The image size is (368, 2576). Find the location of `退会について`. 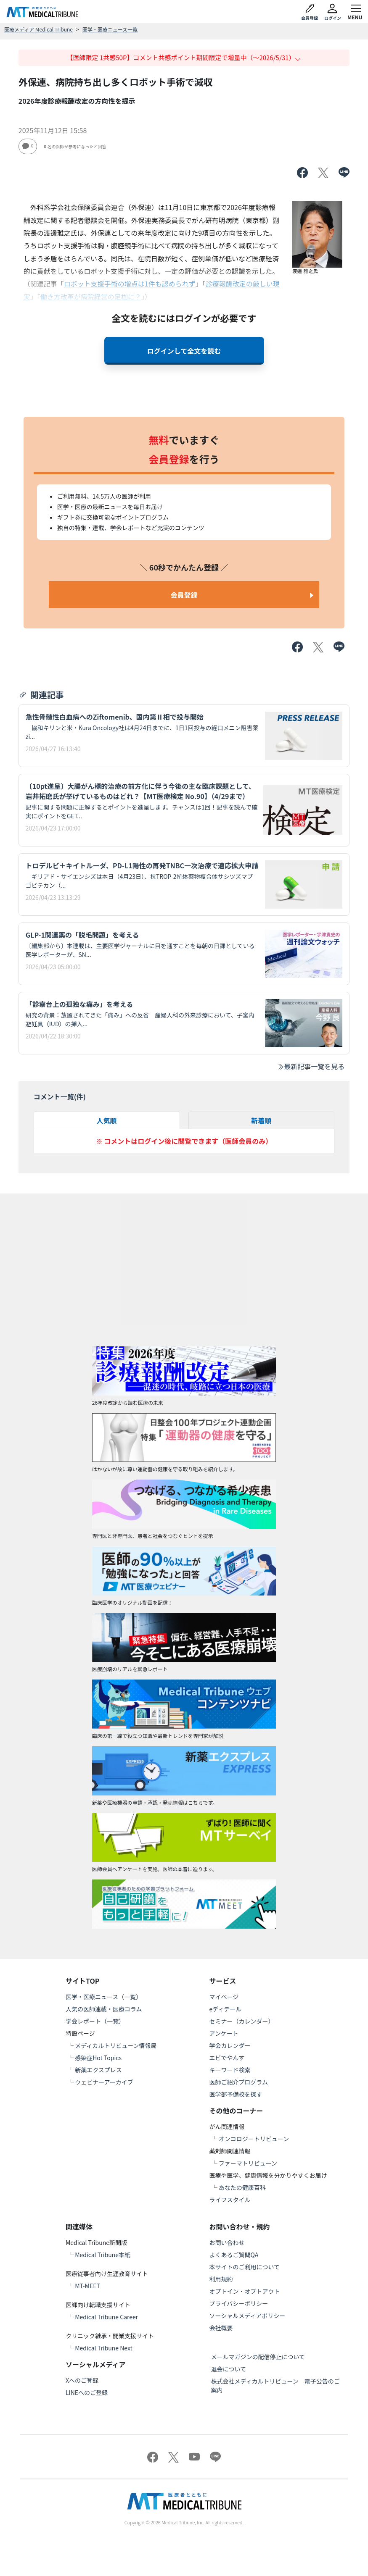

退会について is located at coordinates (228, 2369).